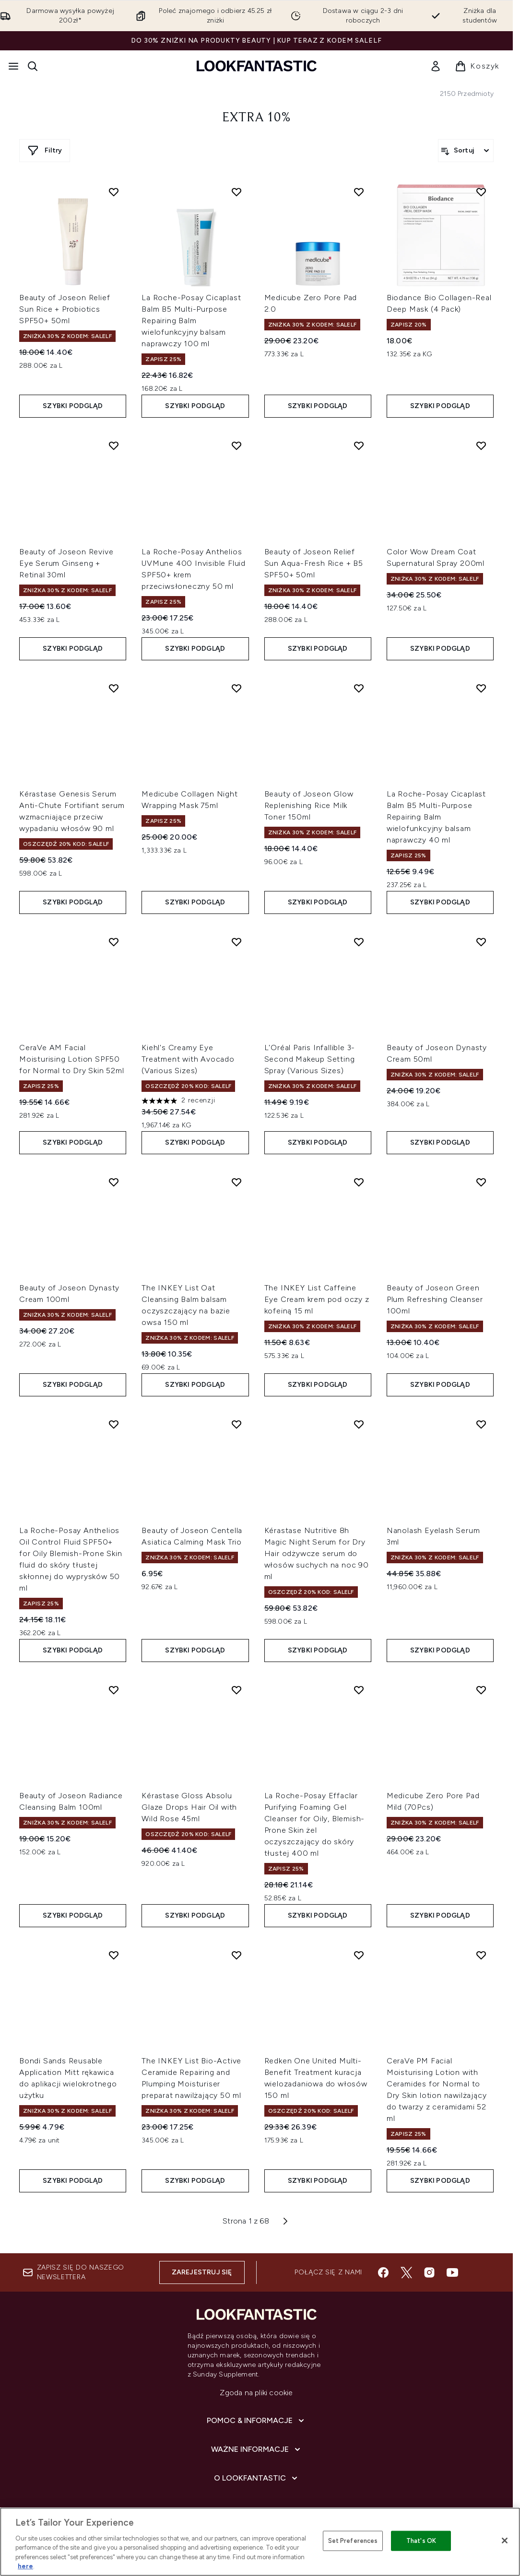  I want to click on [Dodaj Beauty of Joseon Dynasty Cream 50ml do listy życzeń], so click(481, 941).